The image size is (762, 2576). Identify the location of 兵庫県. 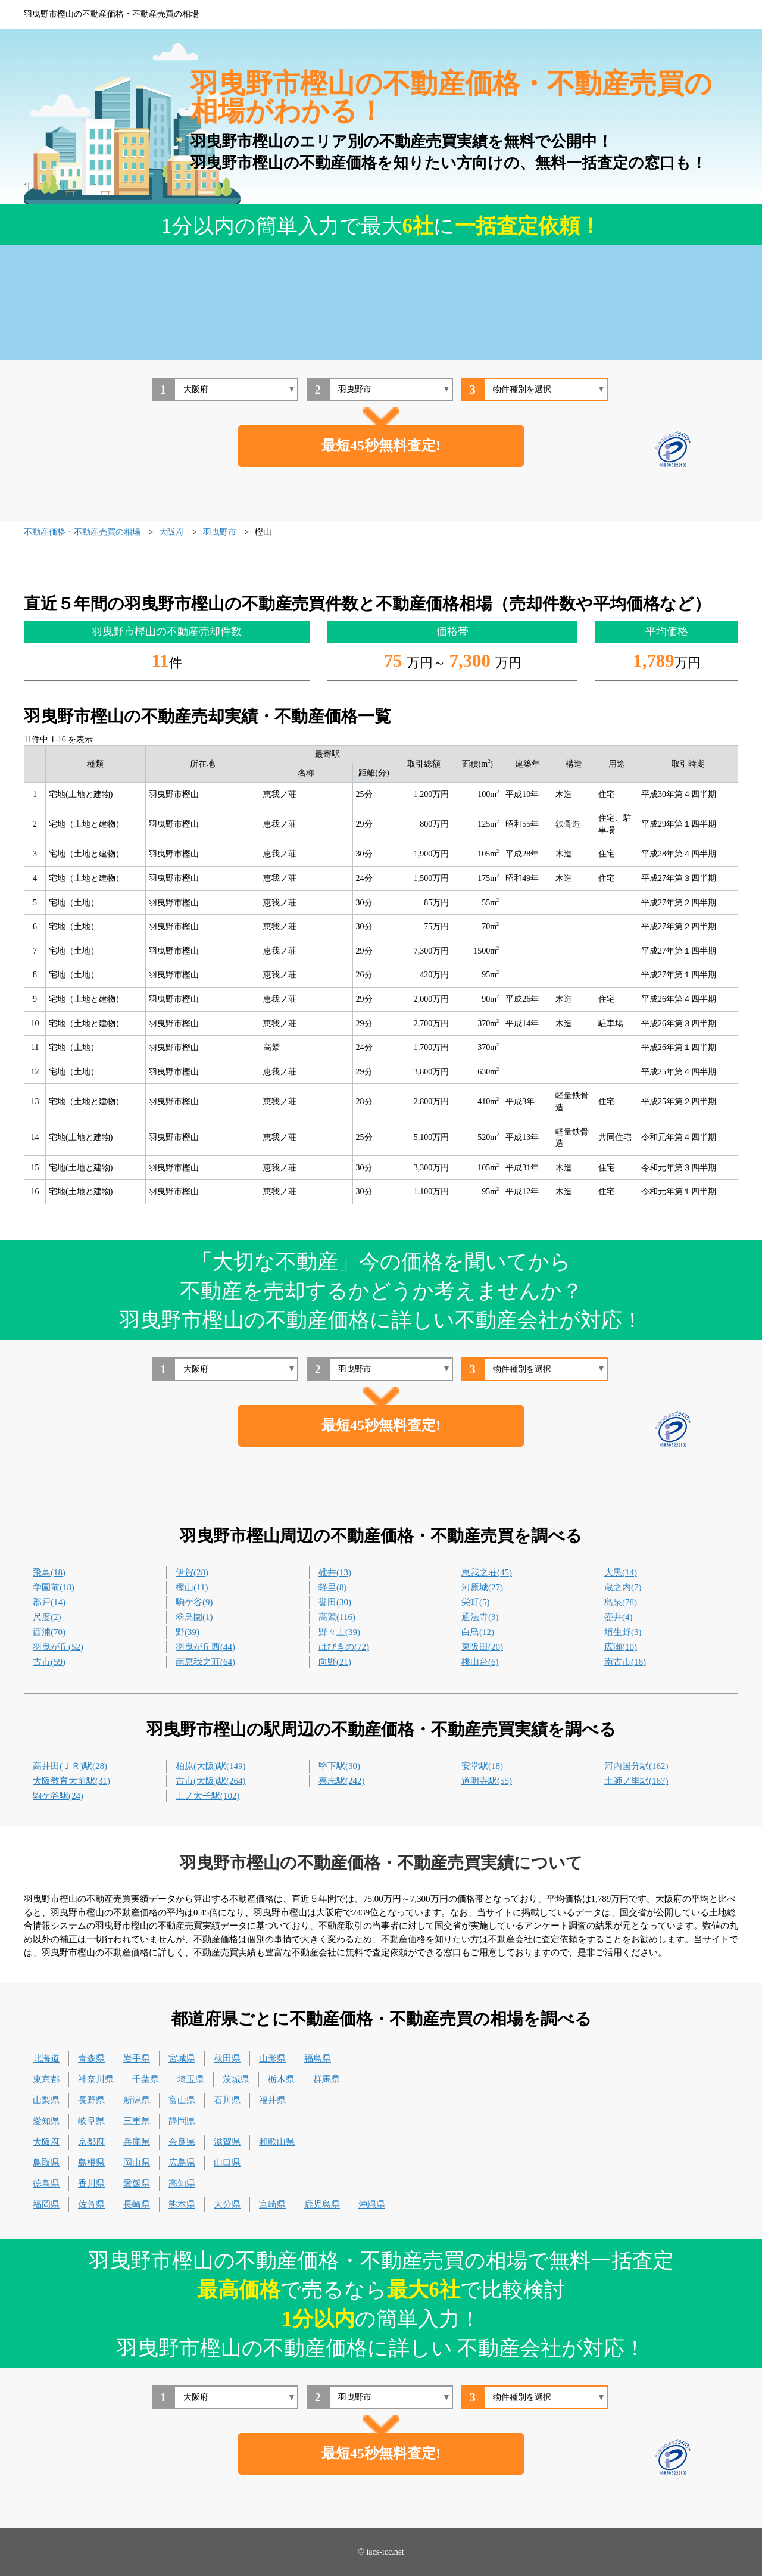
(136, 2142).